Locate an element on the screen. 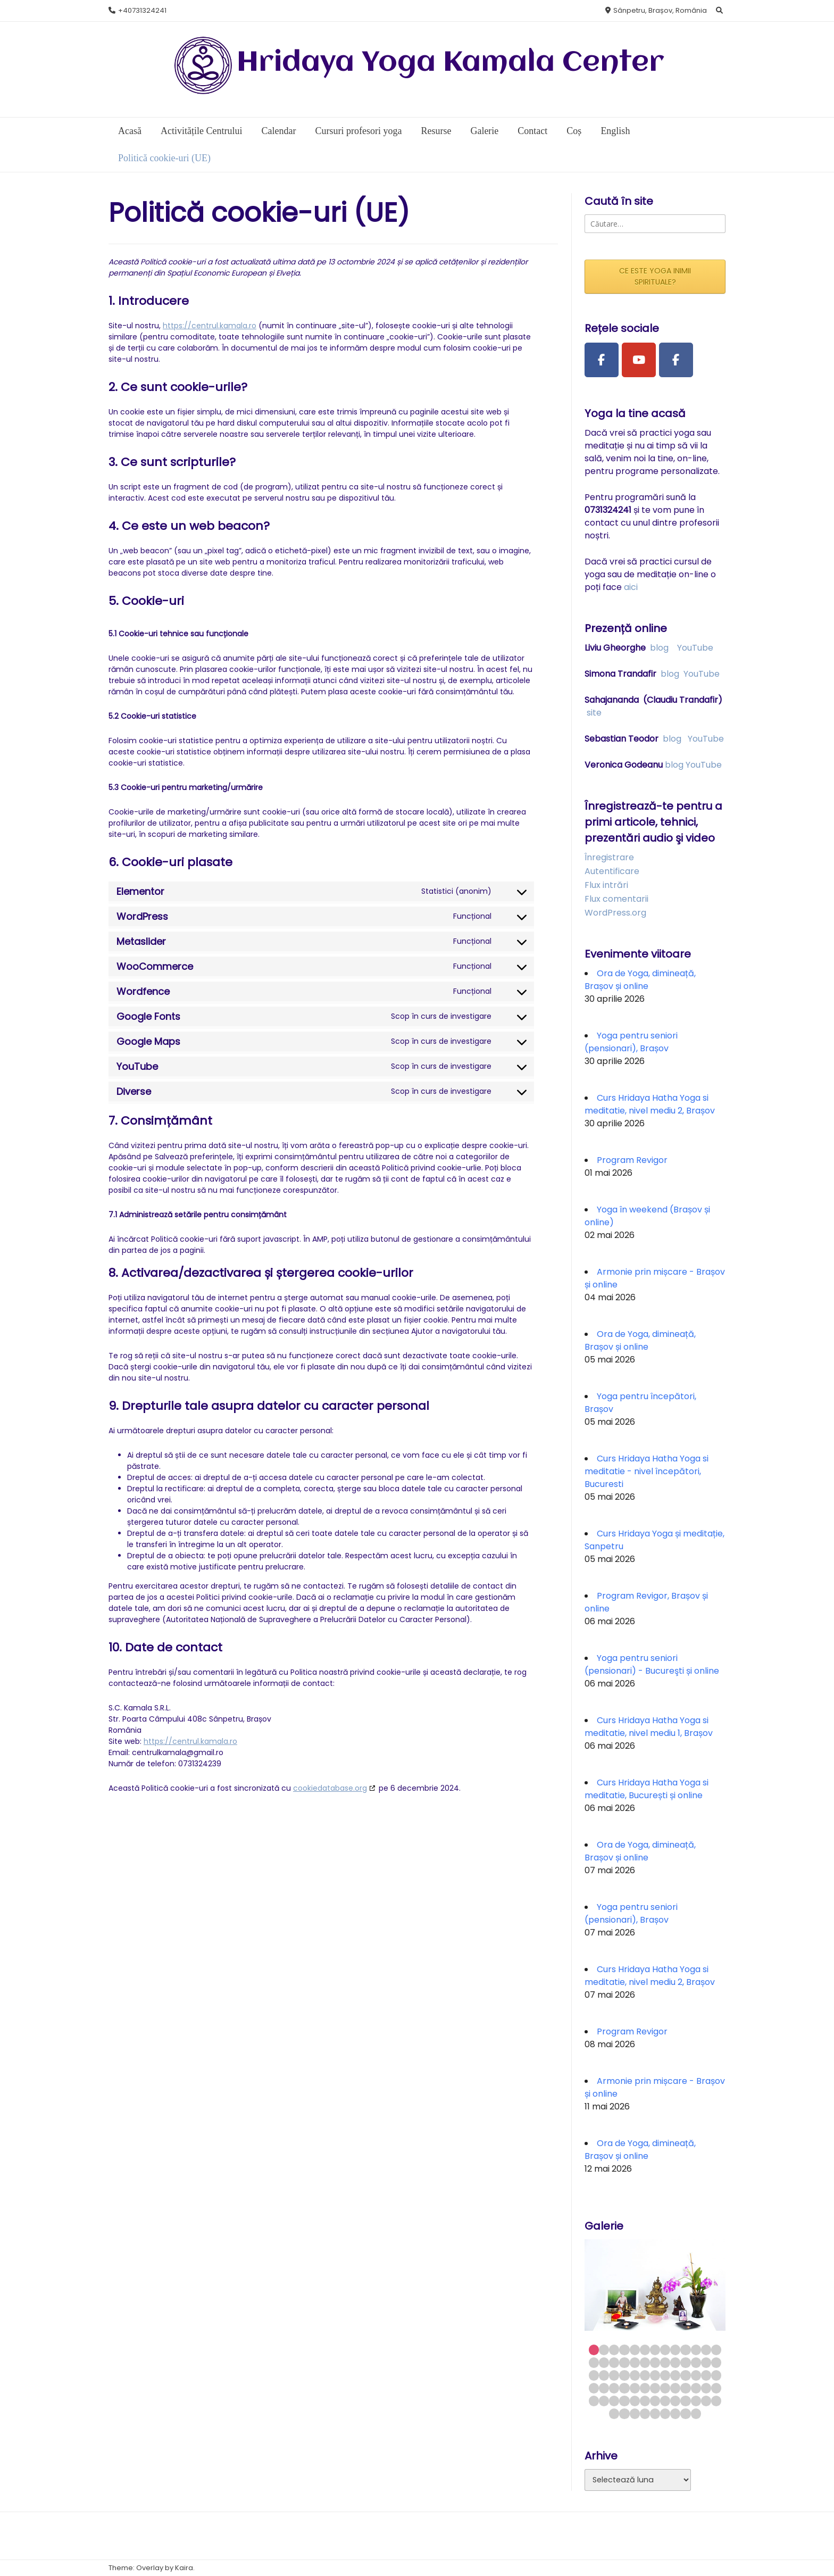 The image size is (834, 2576). 14 is located at coordinates (594, 2362).